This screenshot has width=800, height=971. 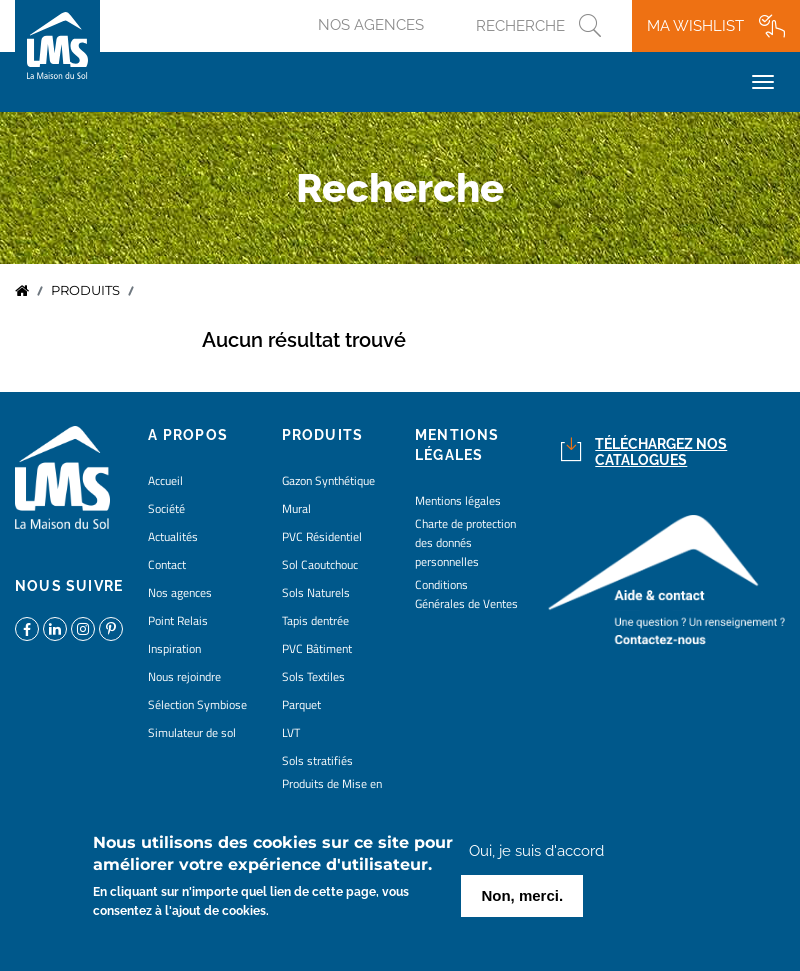 What do you see at coordinates (291, 732) in the screenshot?
I see `LVT` at bounding box center [291, 732].